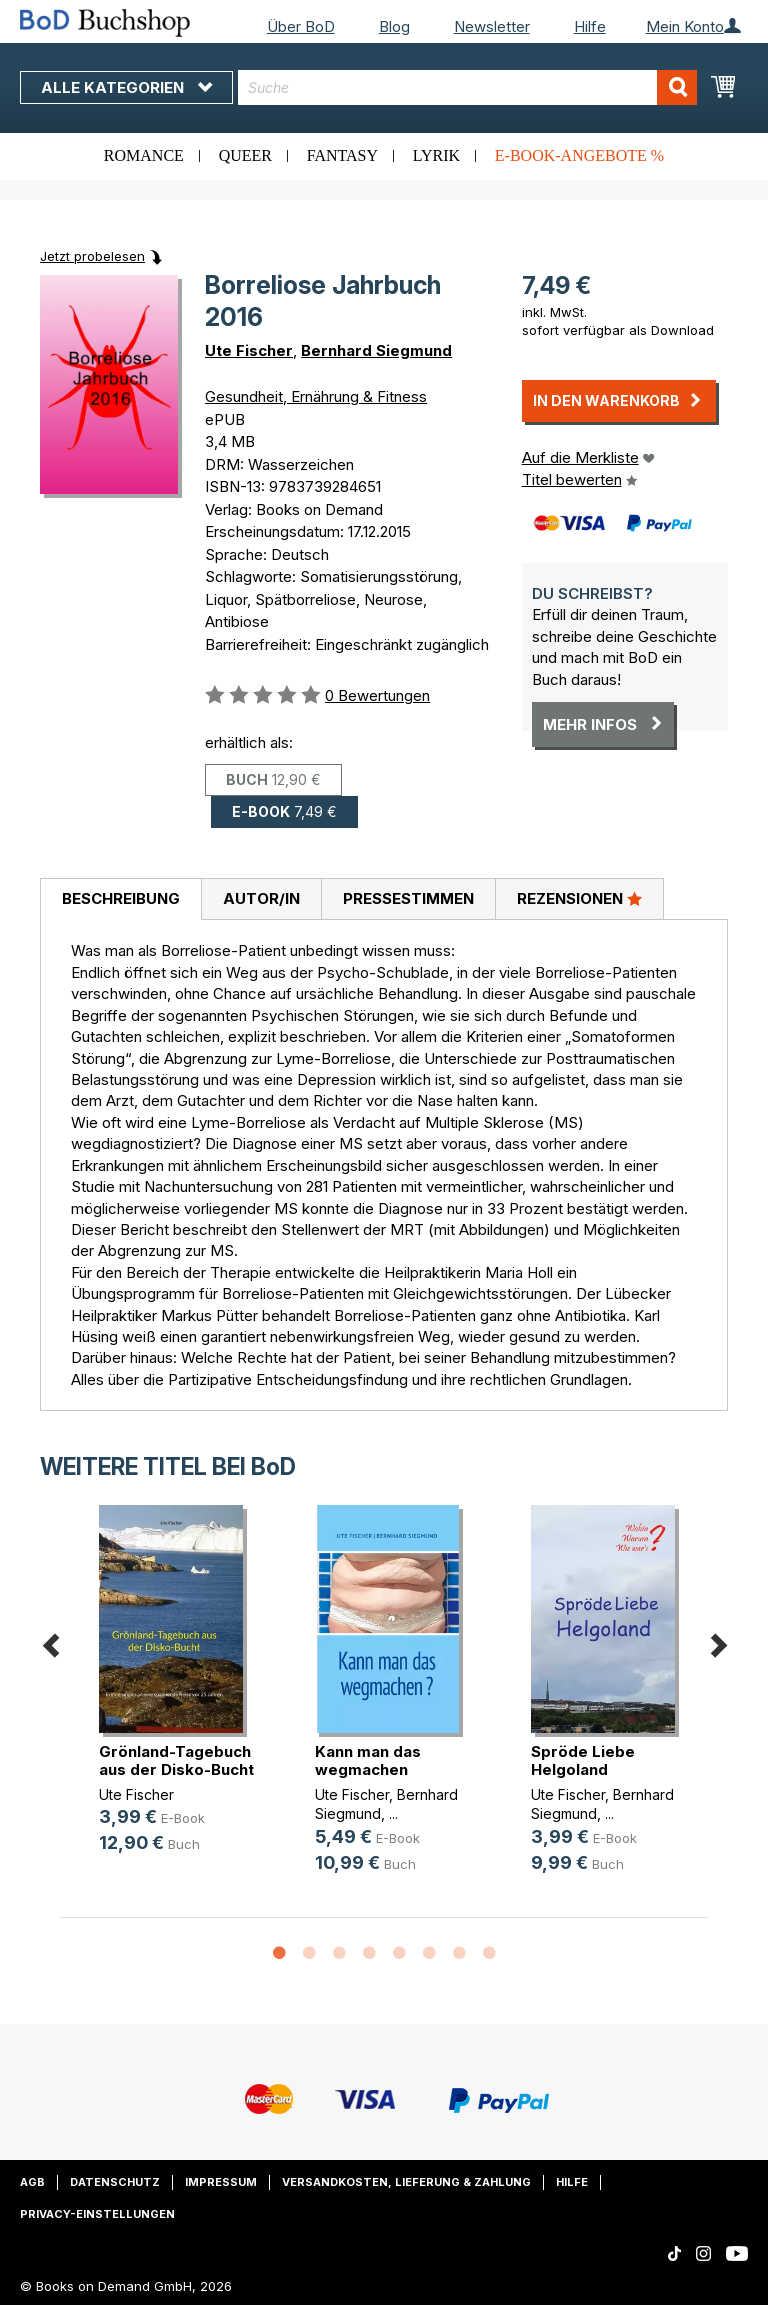  Describe the element at coordinates (92, 256) in the screenshot. I see `Jetzt probelesen` at that location.